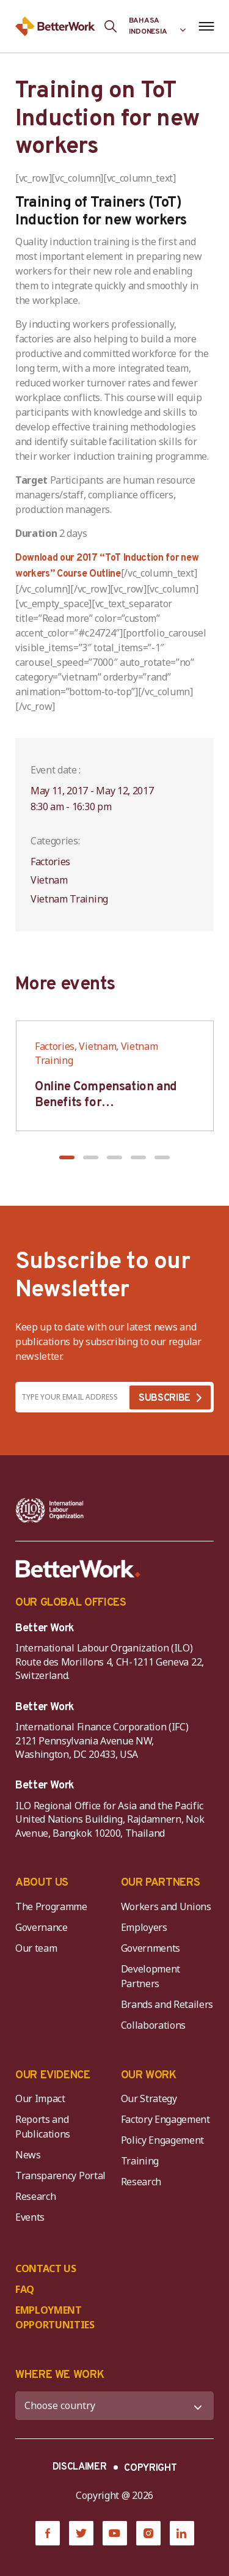  What do you see at coordinates (167, 2004) in the screenshot?
I see `Brands and Retailers` at bounding box center [167, 2004].